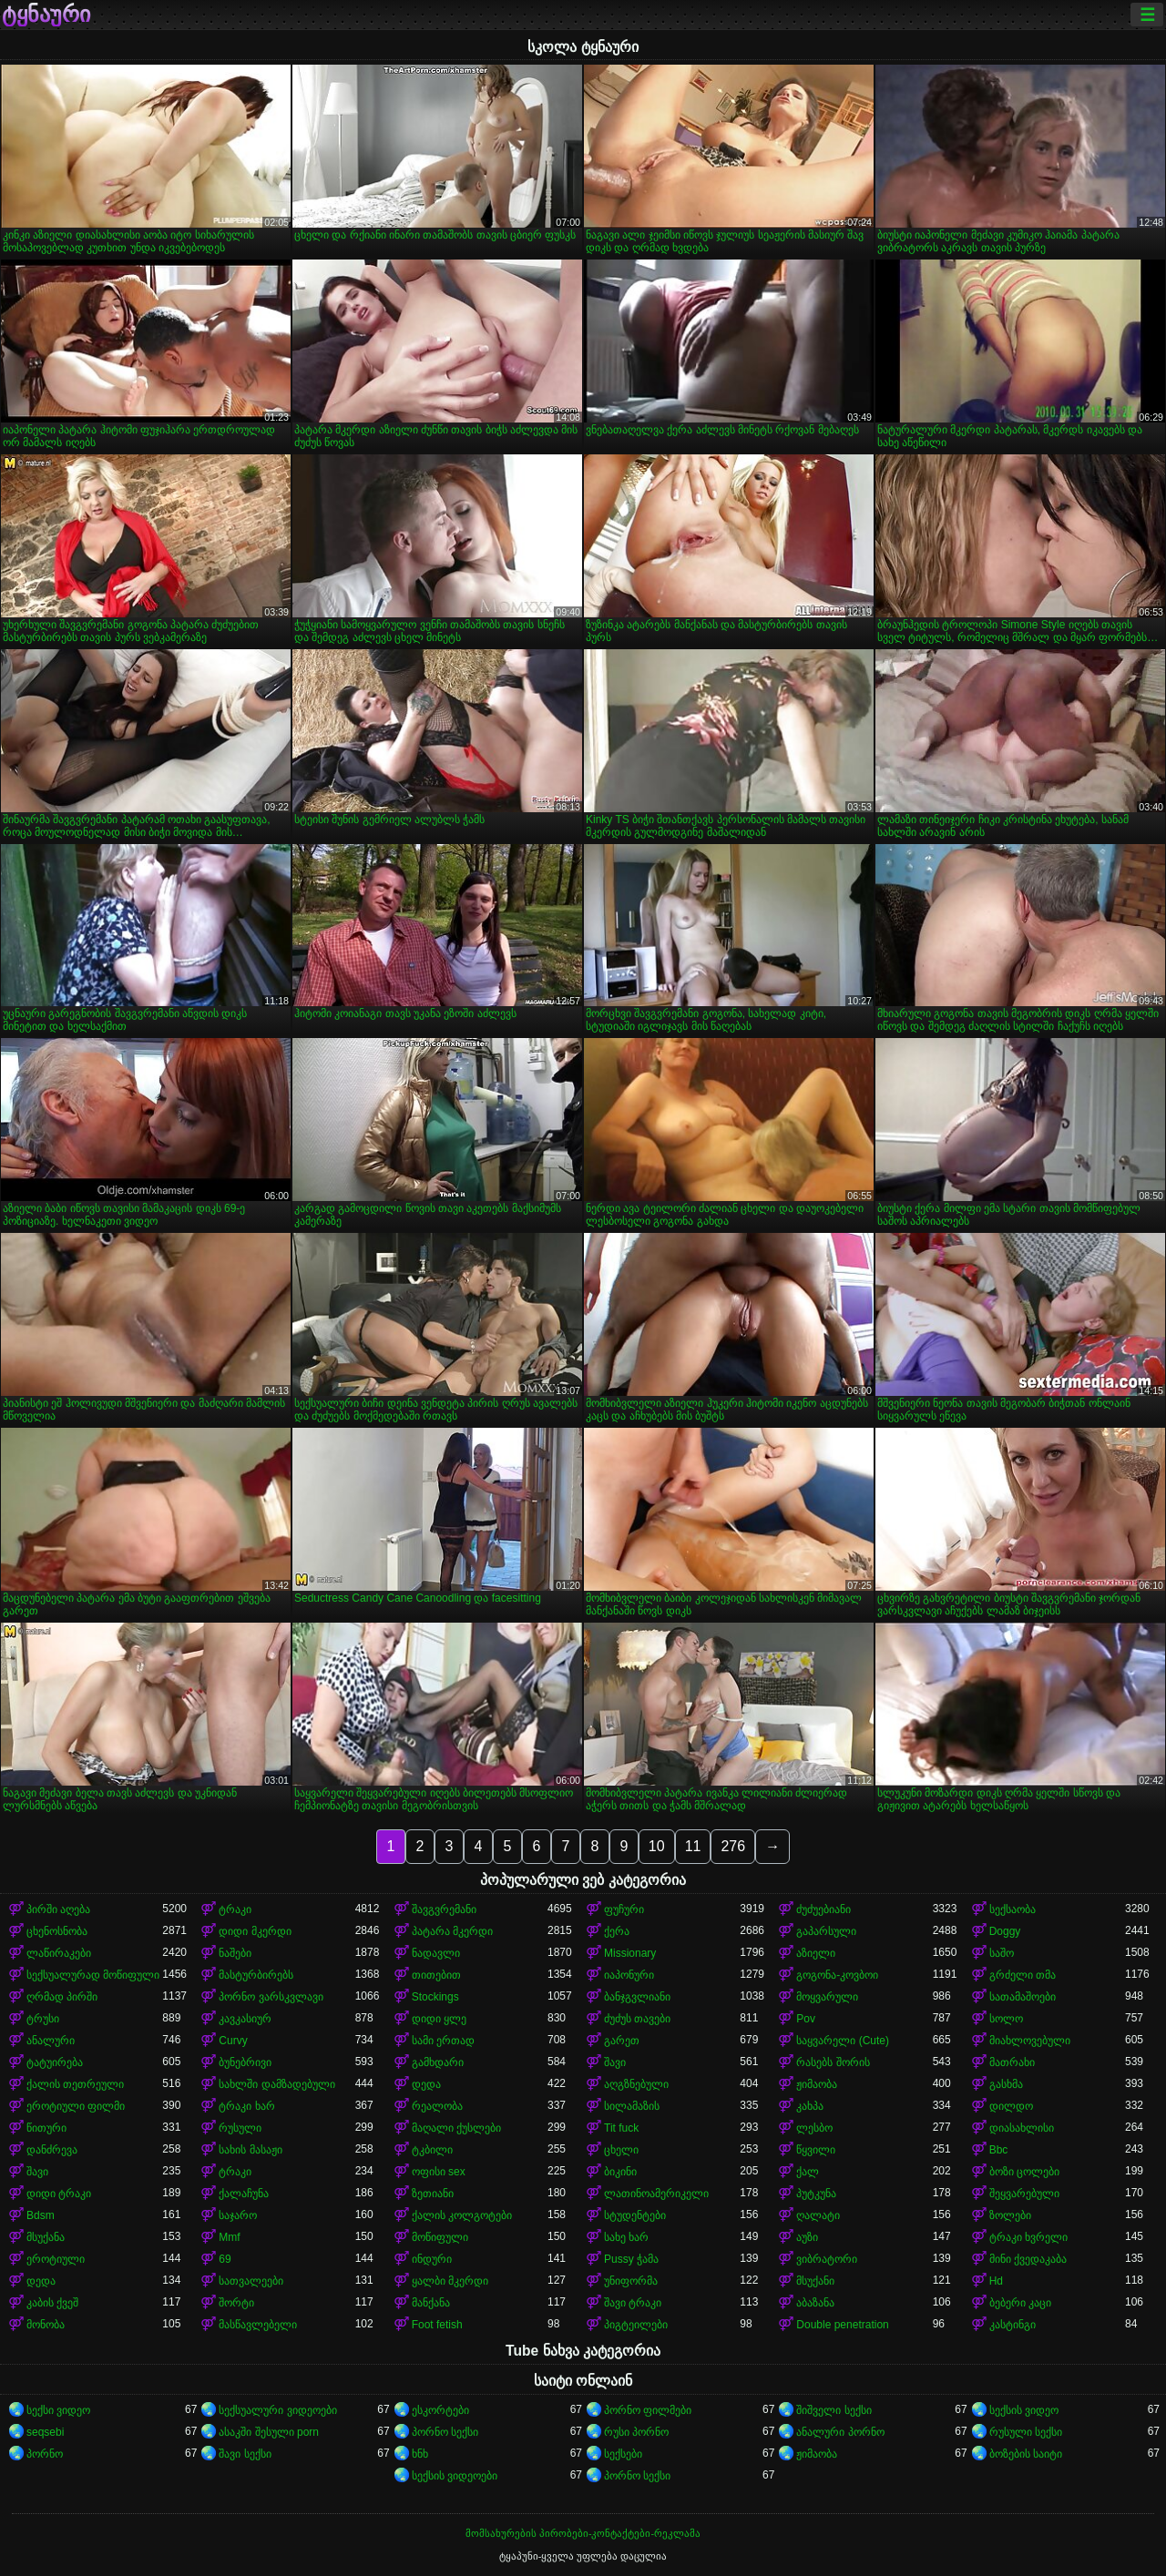 Image resolution: width=1166 pixels, height=2576 pixels. Describe the element at coordinates (235, 1953) in the screenshot. I see `ნაშები` at that location.